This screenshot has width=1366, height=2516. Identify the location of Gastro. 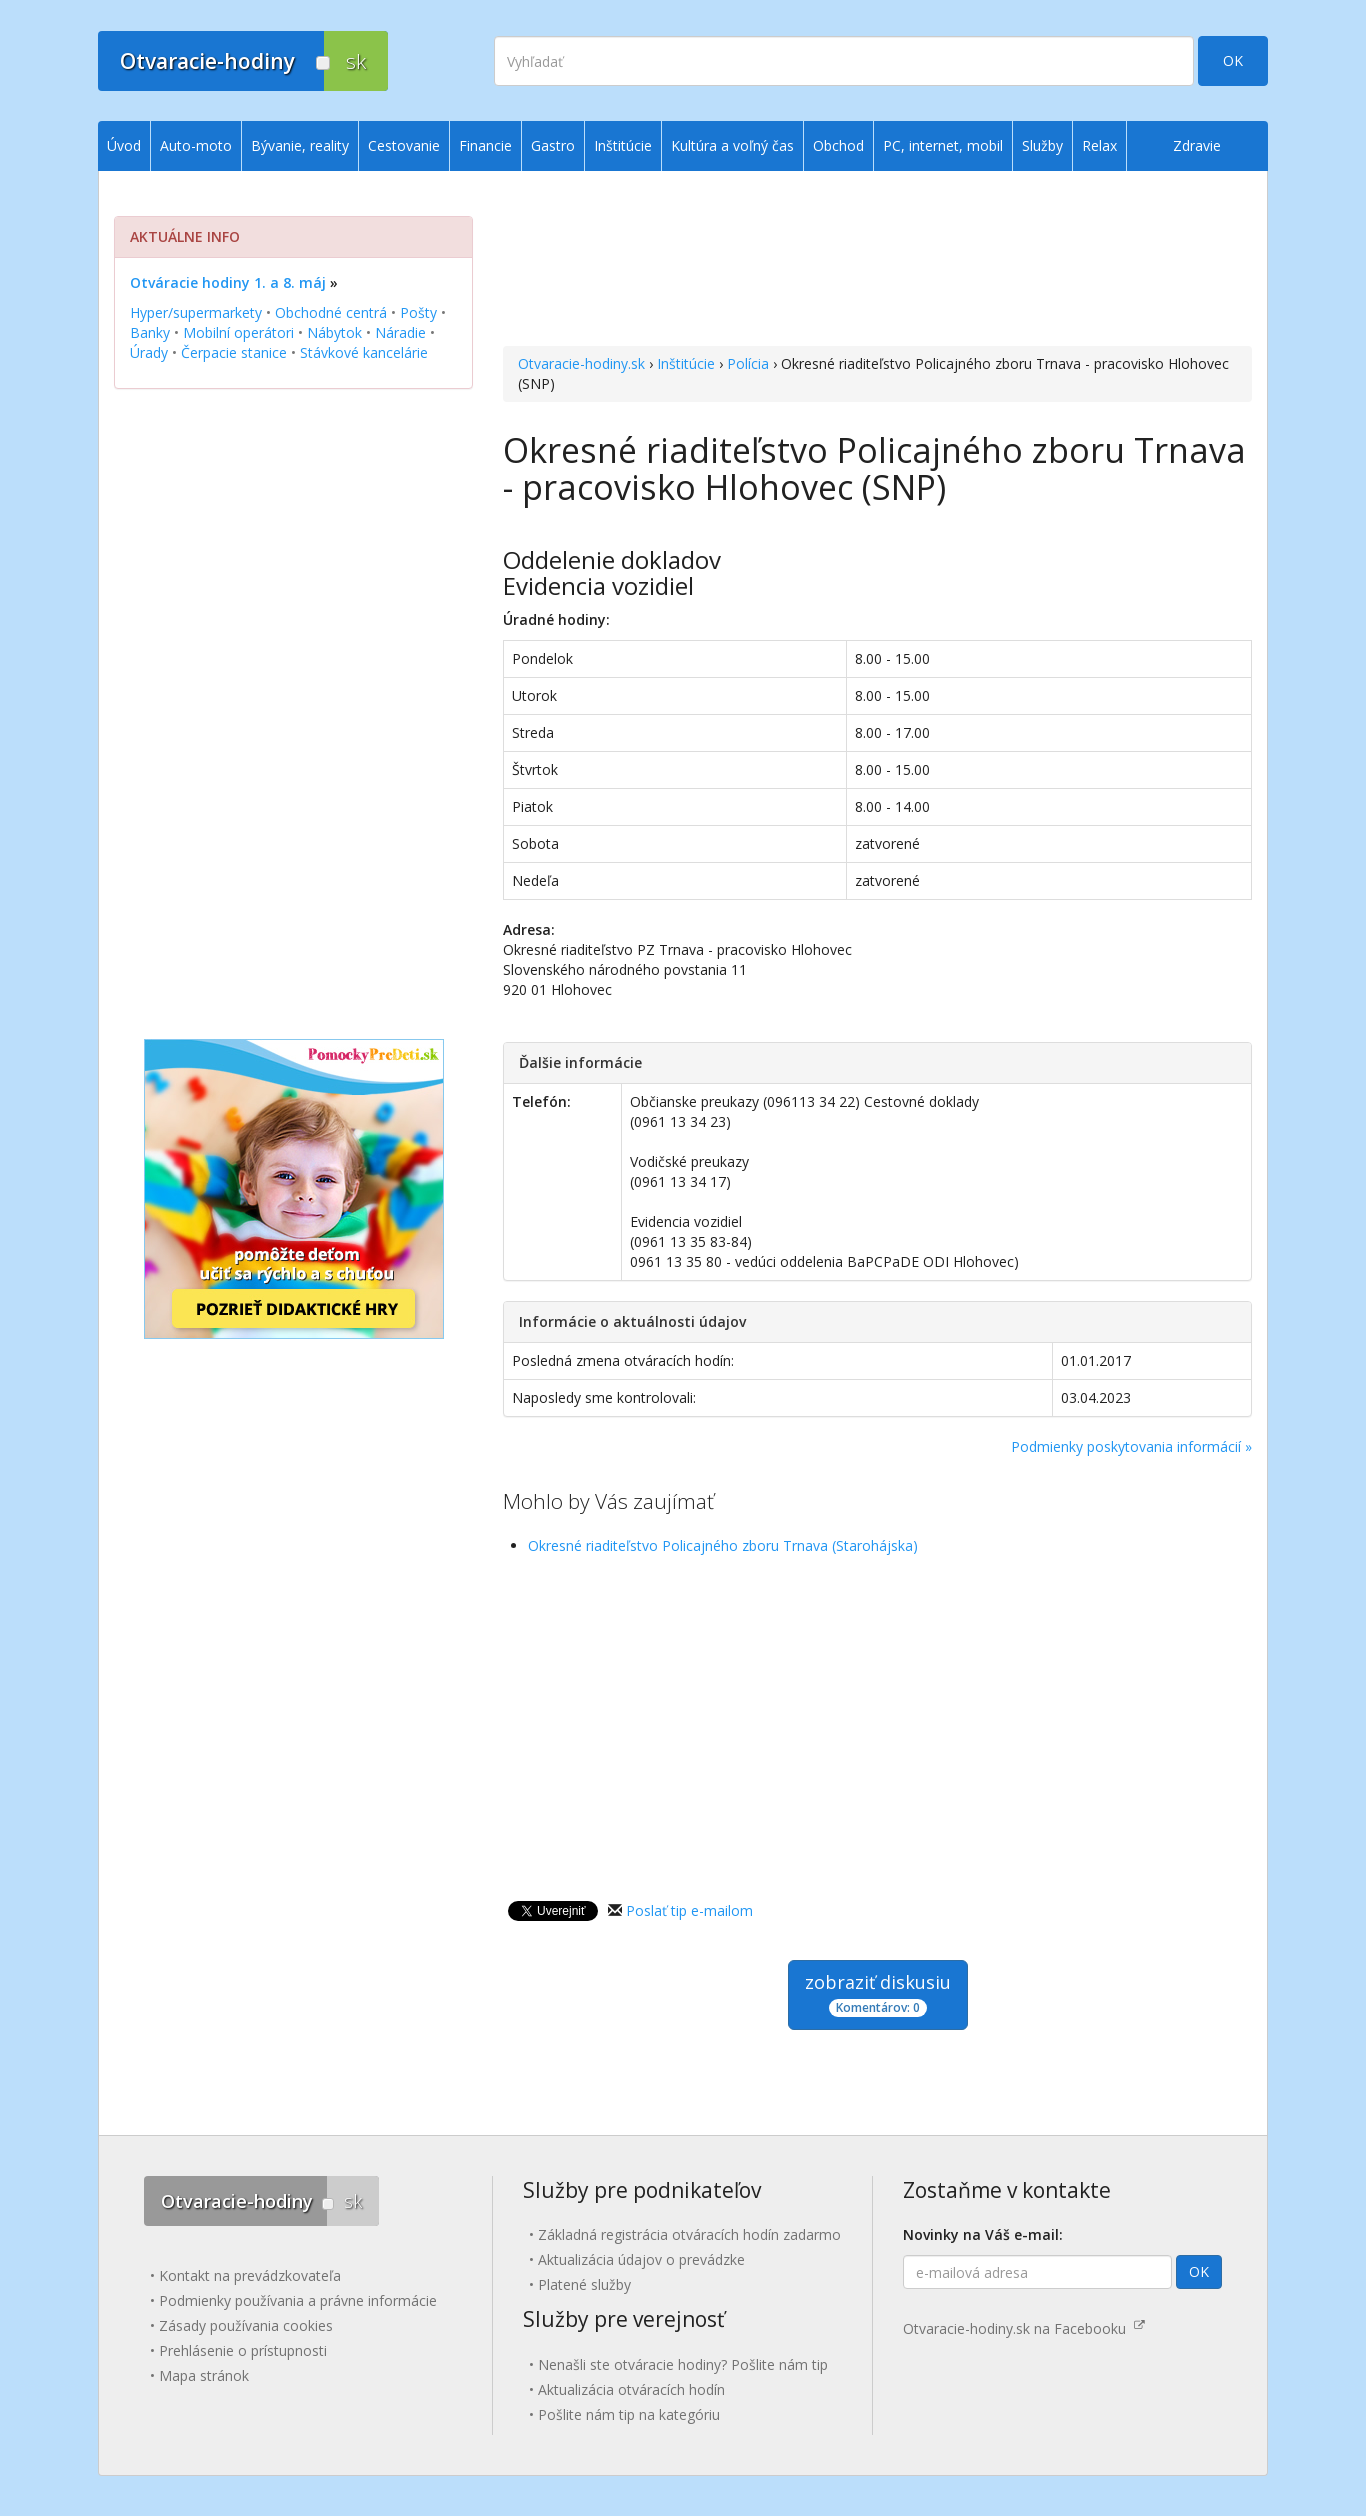
(553, 145).